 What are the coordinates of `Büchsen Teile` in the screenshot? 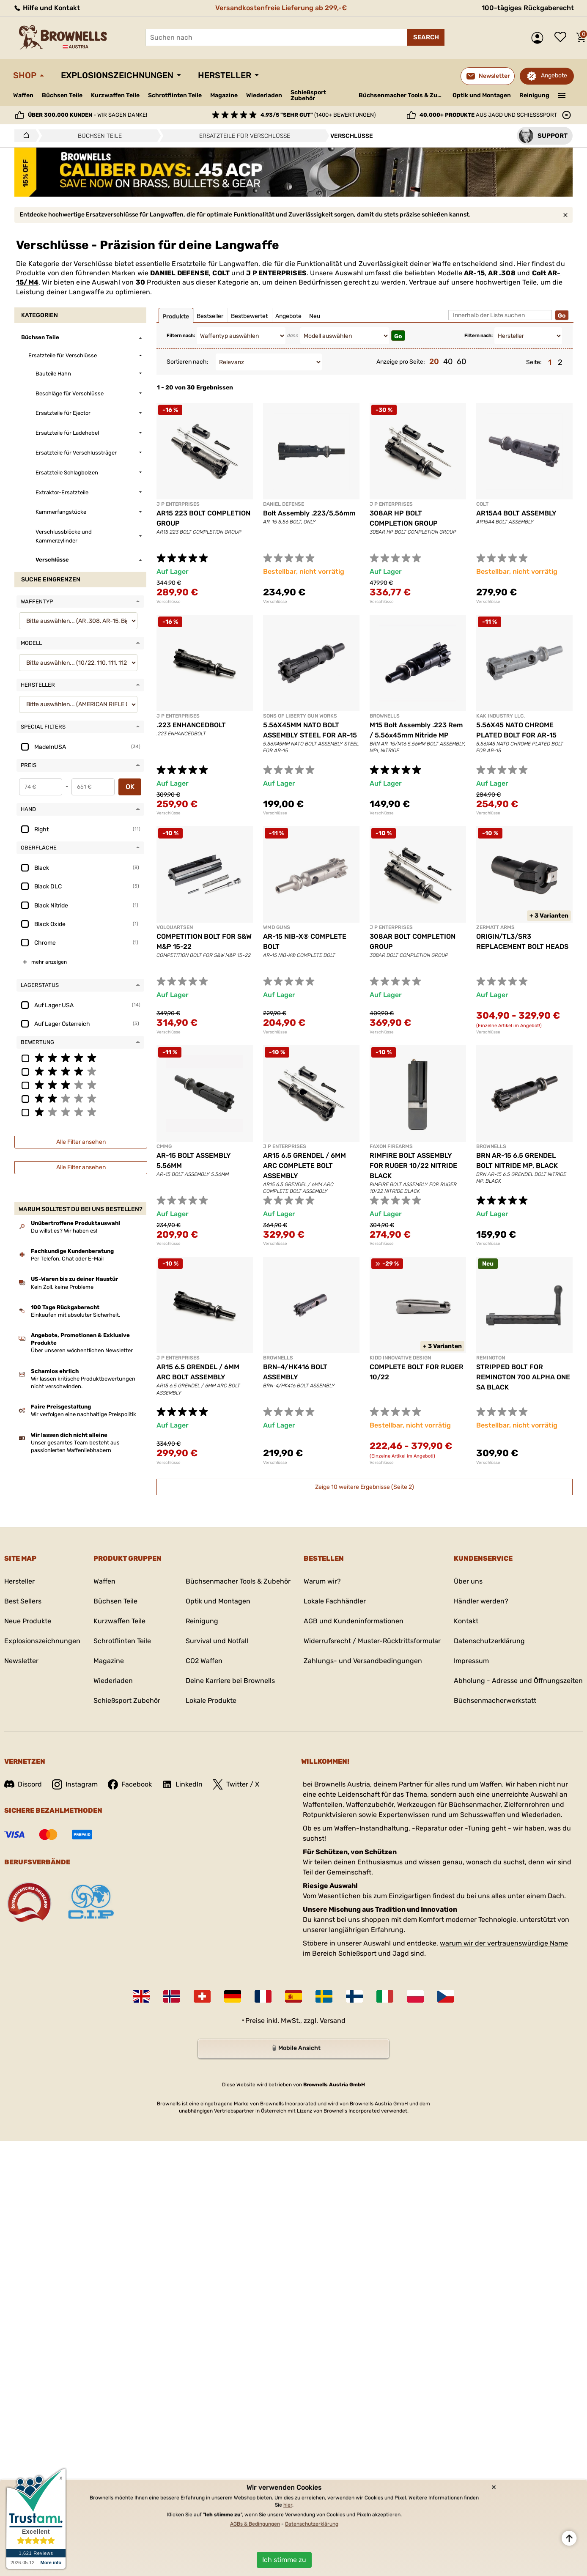 It's located at (62, 95).